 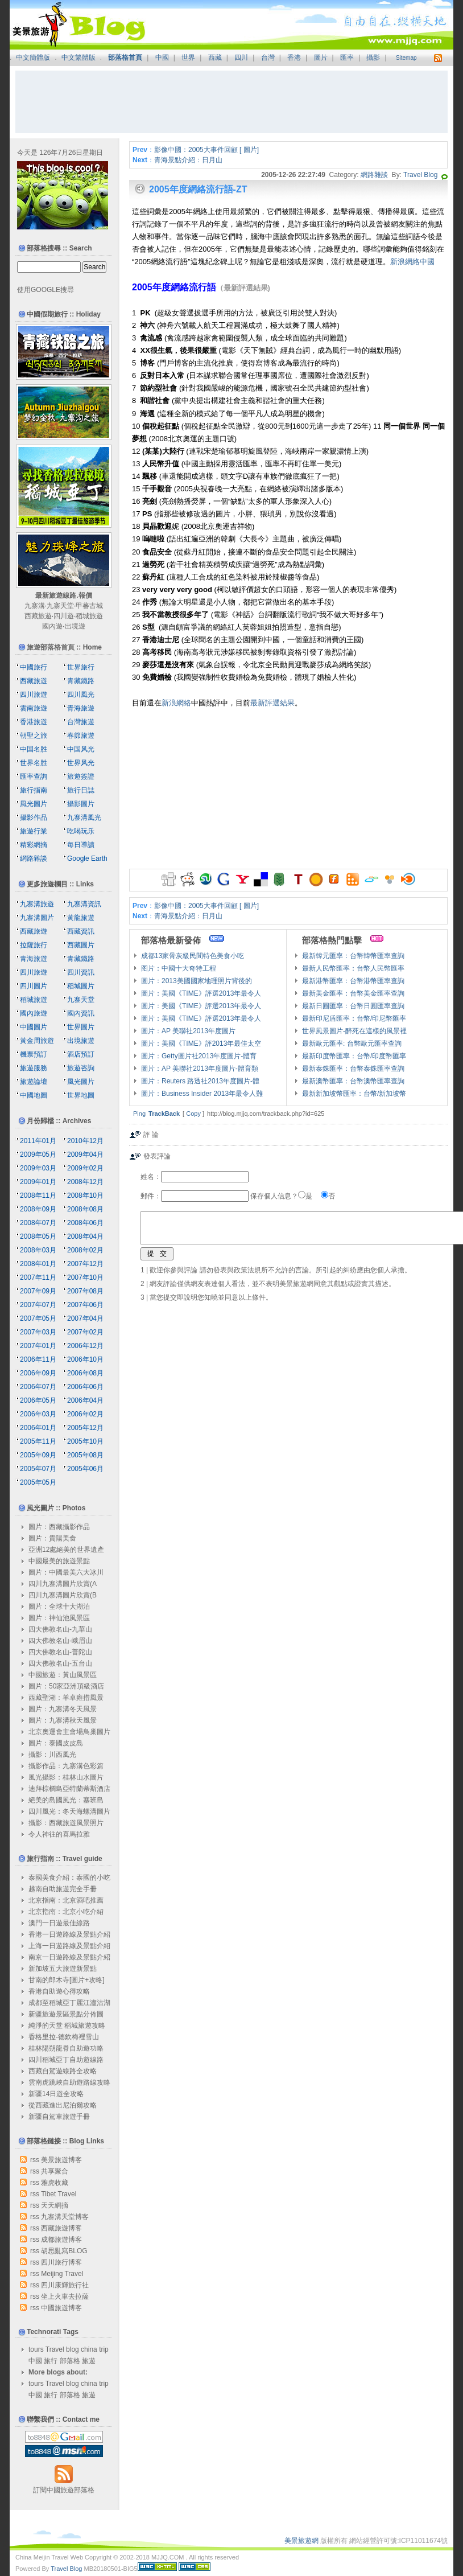 What do you see at coordinates (66, 1766) in the screenshot?
I see `攝影作品：九寨溝色彩篇` at bounding box center [66, 1766].